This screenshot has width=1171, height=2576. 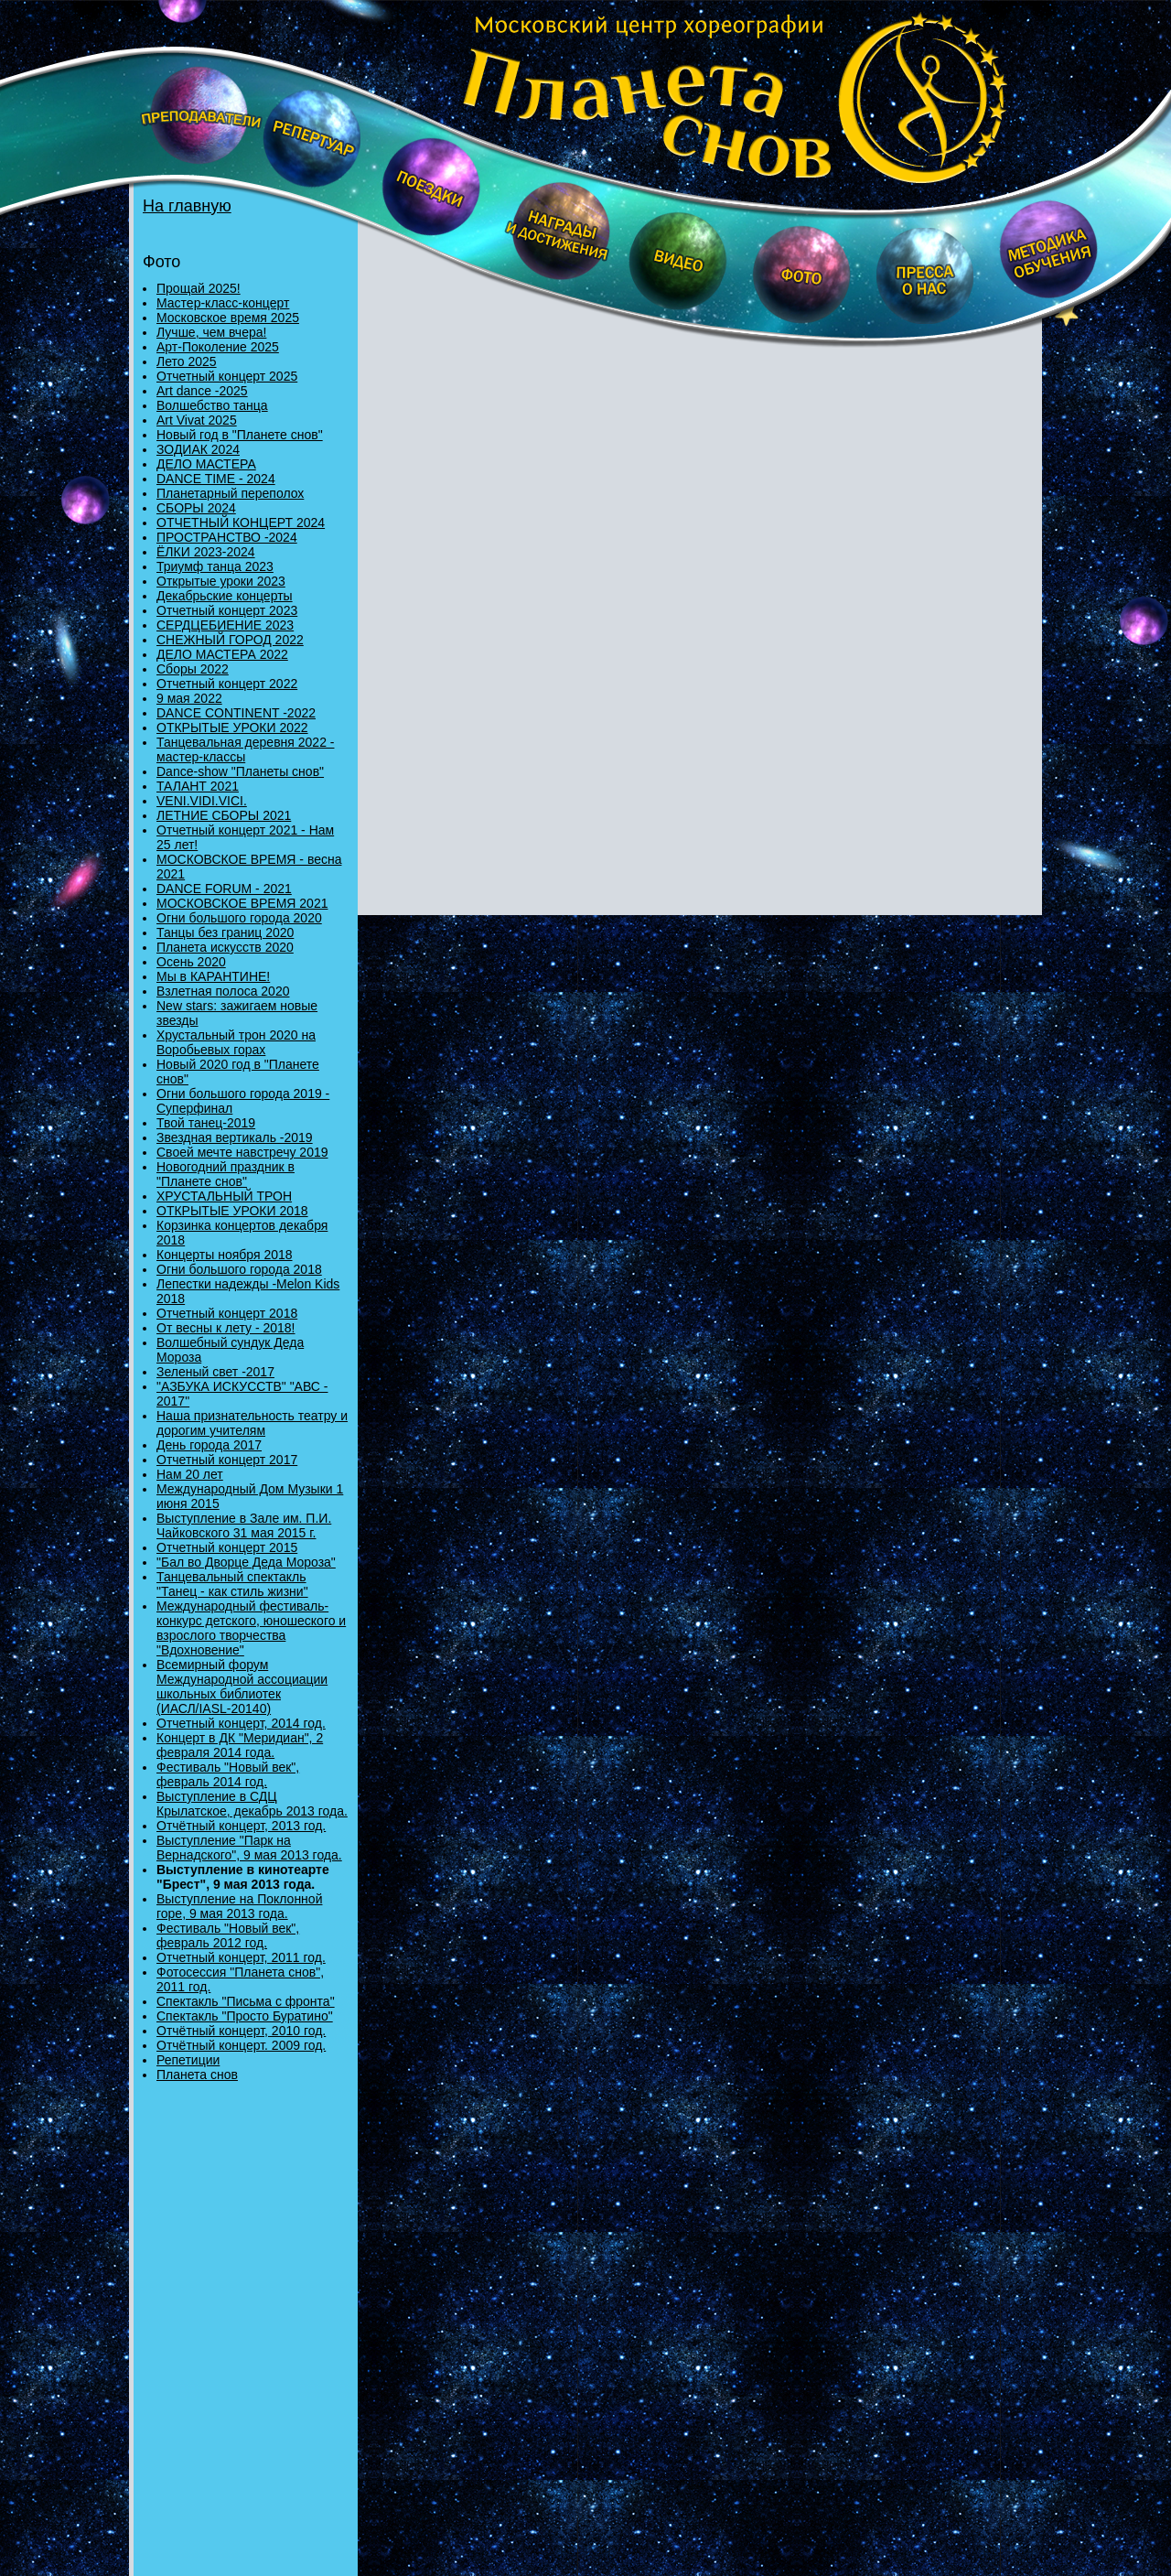 What do you see at coordinates (246, 1562) in the screenshot?
I see `"Бал во Дворце Деда Мороза"` at bounding box center [246, 1562].